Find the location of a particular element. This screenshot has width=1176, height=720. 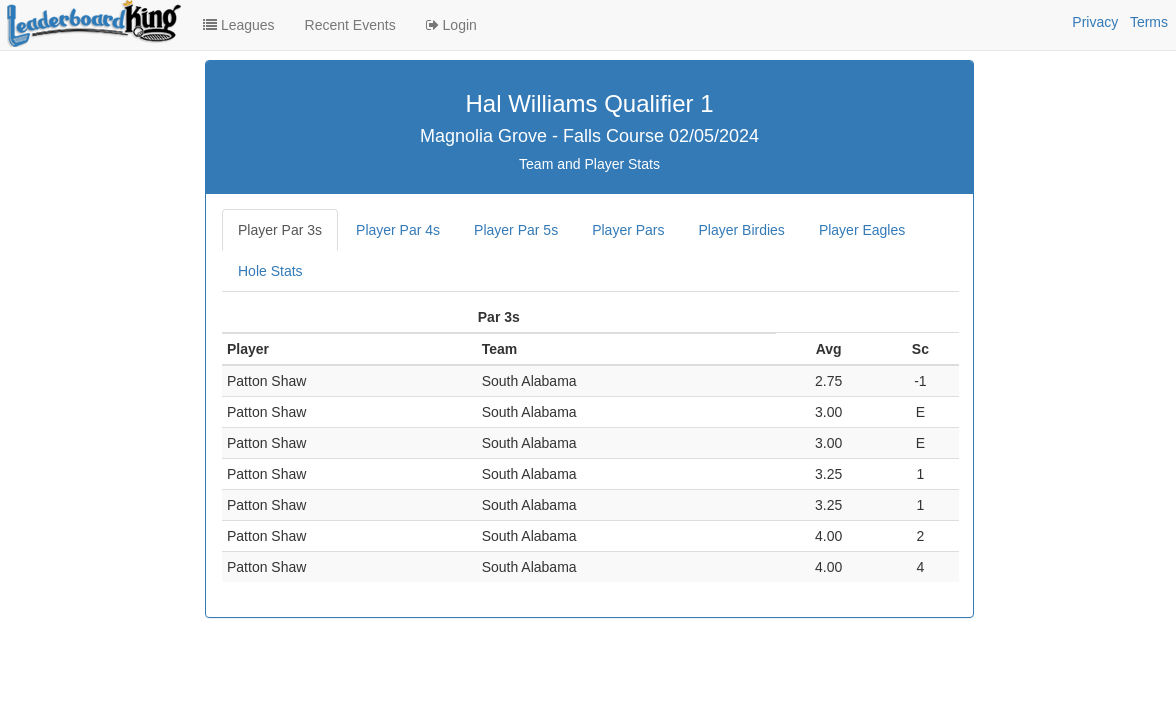

Recent Events is located at coordinates (350, 25).